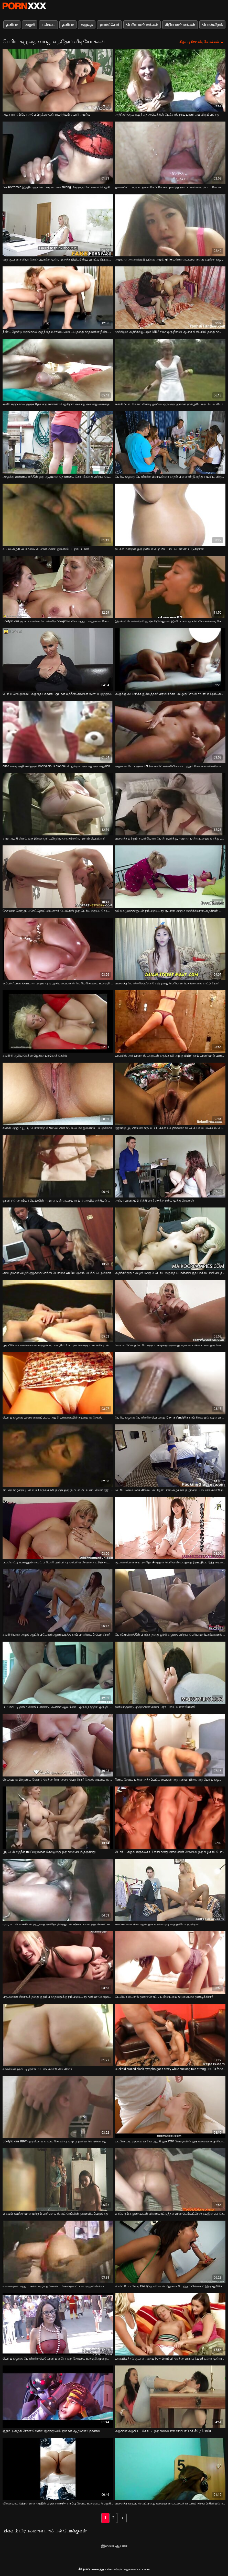 This screenshot has height=2576, width=228. Describe the element at coordinates (58, 2469) in the screenshot. I see `[பற்றி வீடியோ பார்க்கவும் விளையாட்டுத்தனமான லத்தீன் பிரஞ்சு meety கருப்பு சேவல் உறிஞ்சும் பெறுகிறது]` at that location.